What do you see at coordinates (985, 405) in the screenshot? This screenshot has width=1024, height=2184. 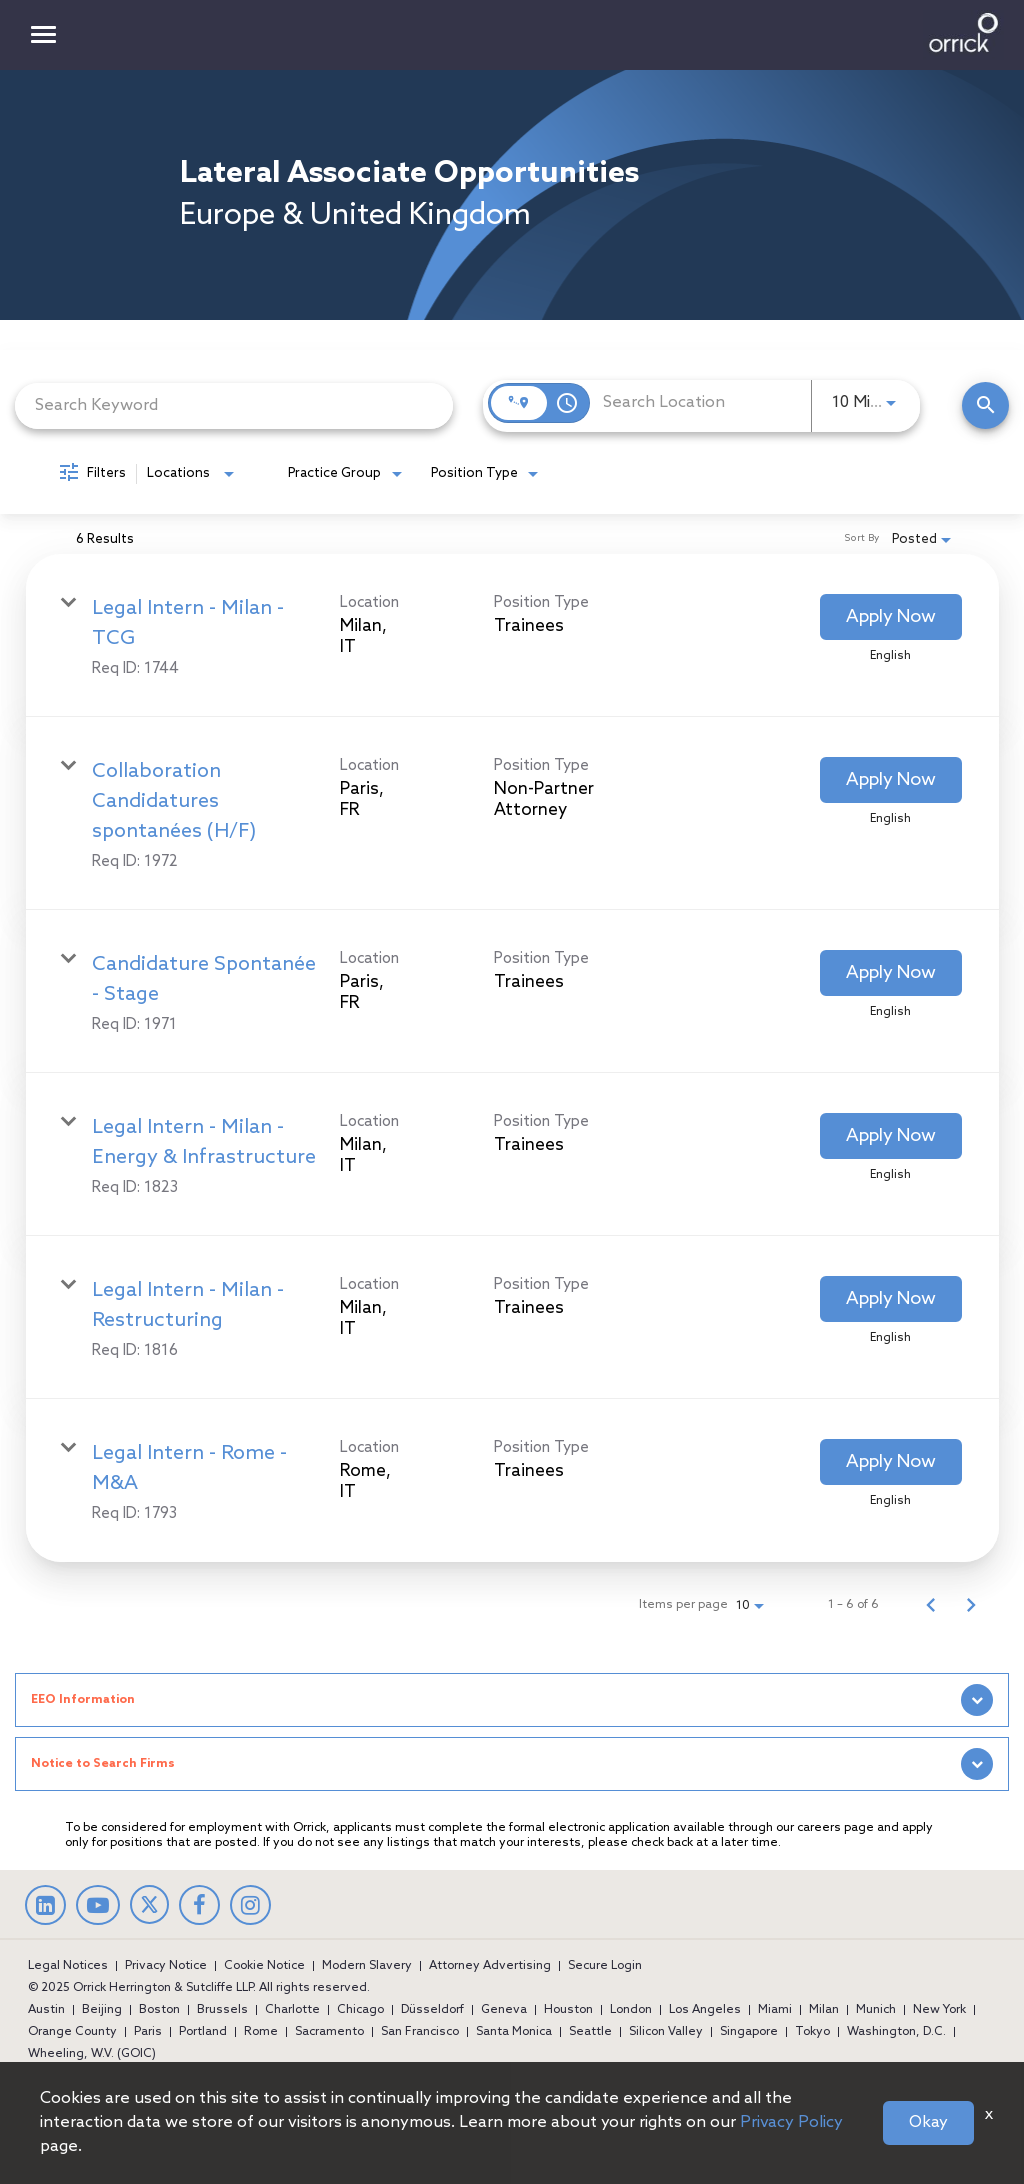 I see `[Find Jobs]` at bounding box center [985, 405].